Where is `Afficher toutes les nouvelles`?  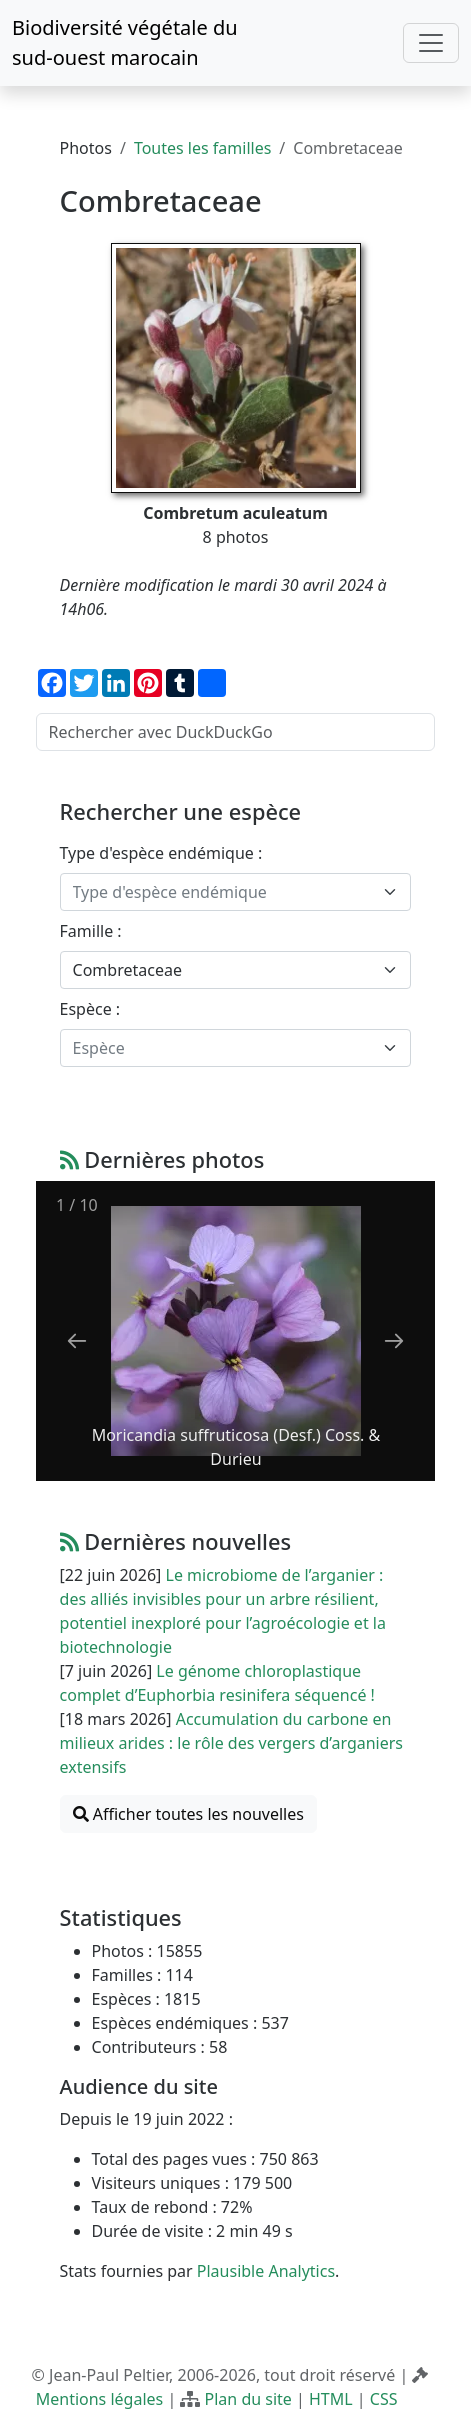 Afficher toutes les nouvelles is located at coordinates (188, 1814).